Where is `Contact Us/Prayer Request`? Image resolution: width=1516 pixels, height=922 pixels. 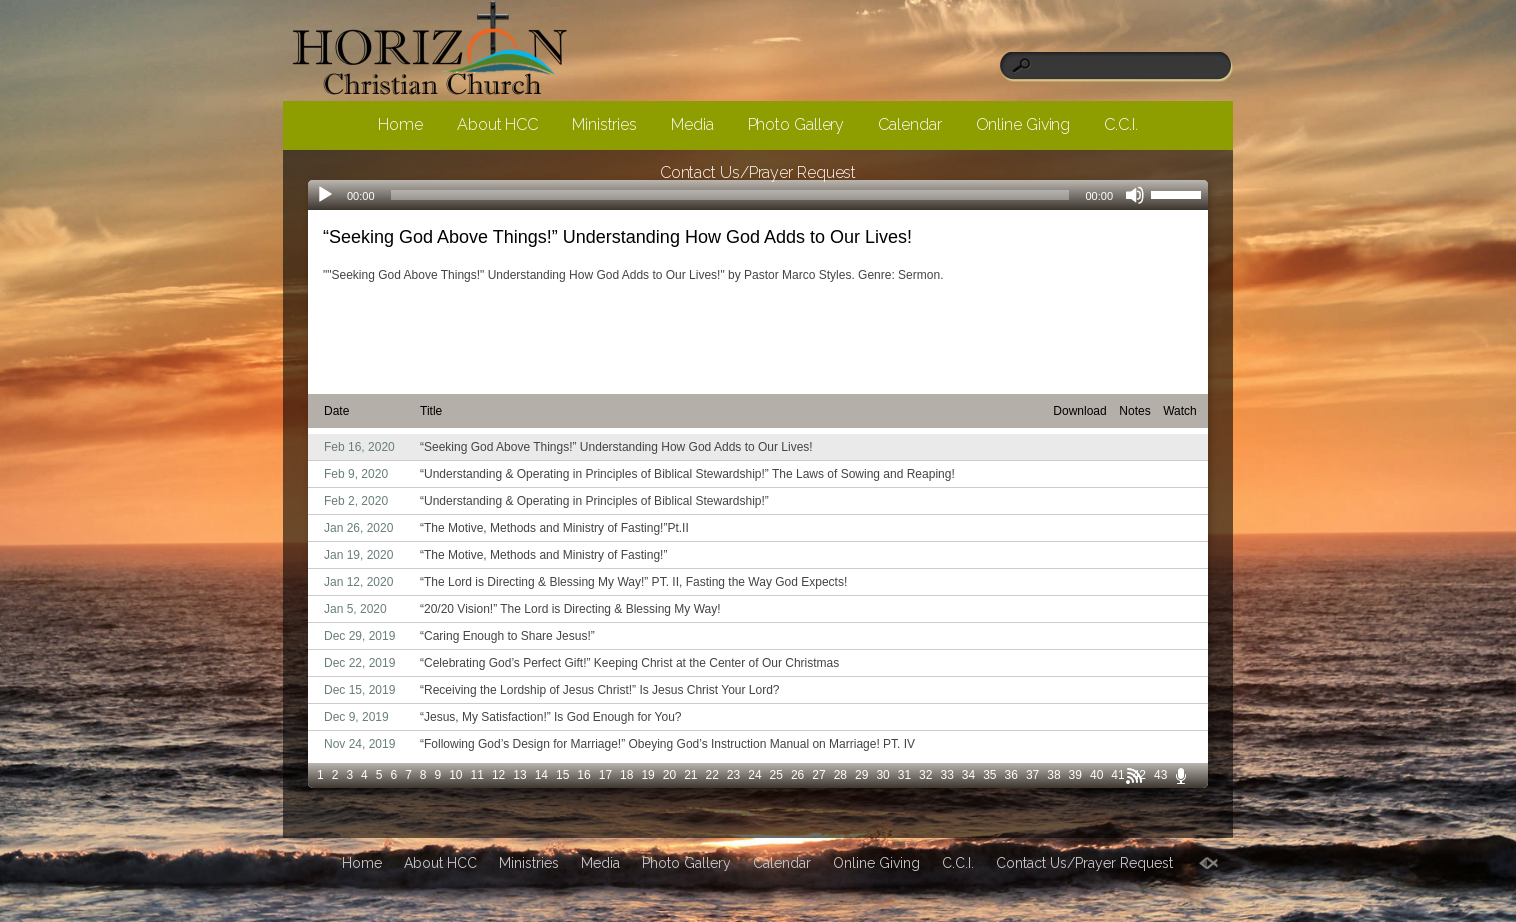
Contact Us/Prayer Request is located at coordinates (758, 172).